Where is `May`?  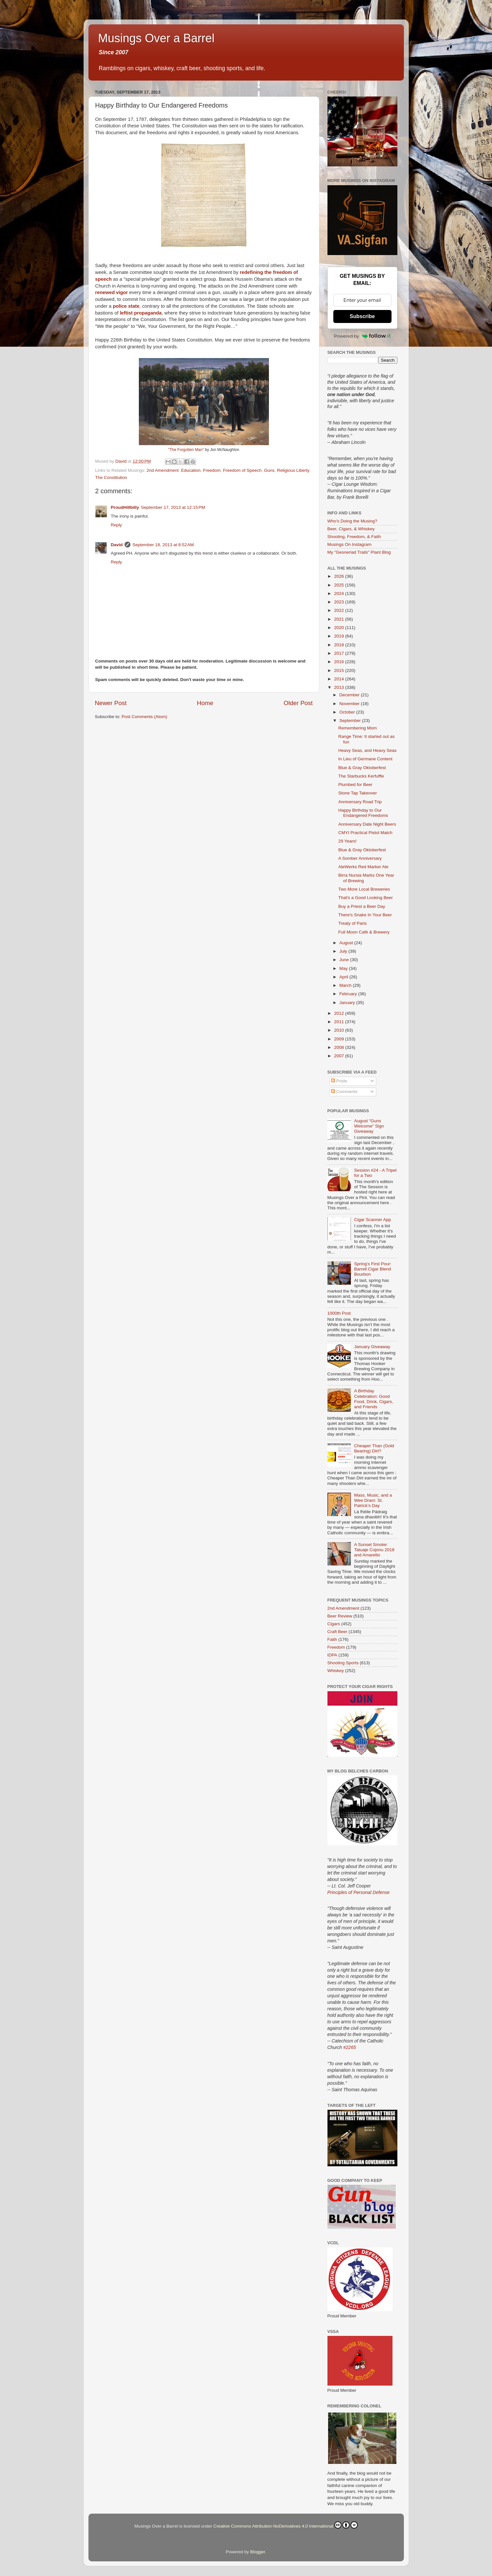 May is located at coordinates (344, 968).